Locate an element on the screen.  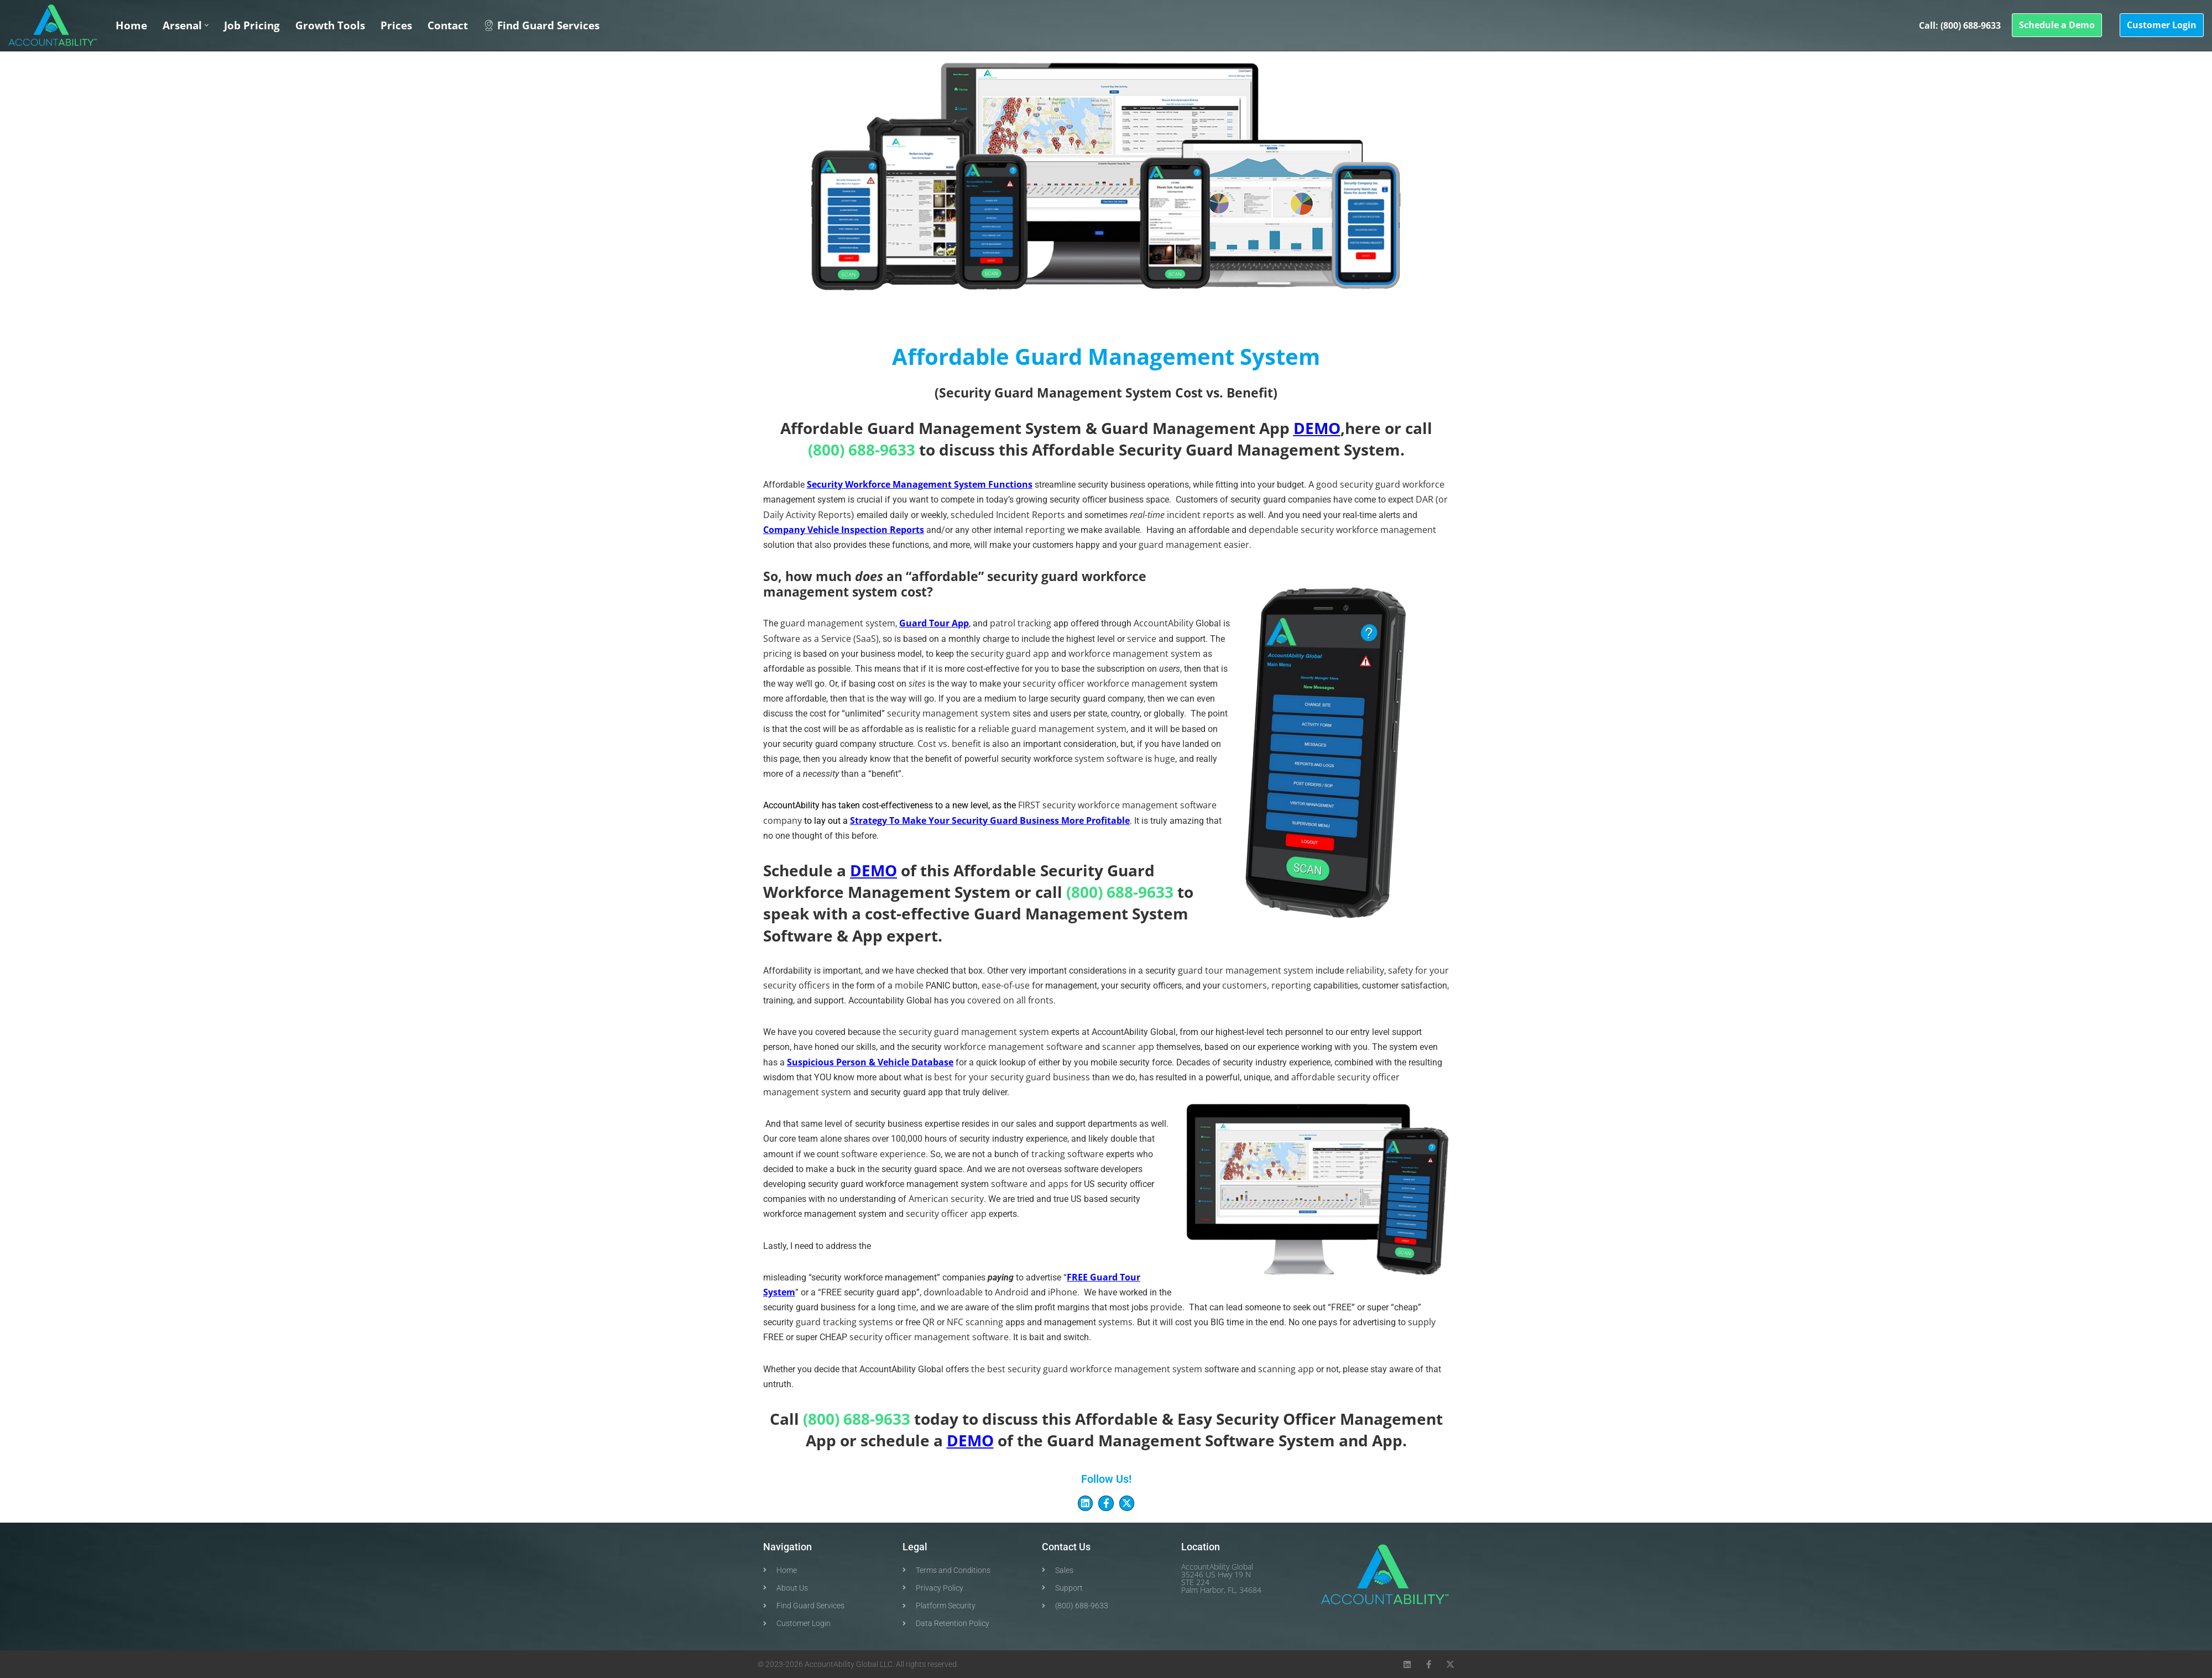
American security is located at coordinates (946, 1199).